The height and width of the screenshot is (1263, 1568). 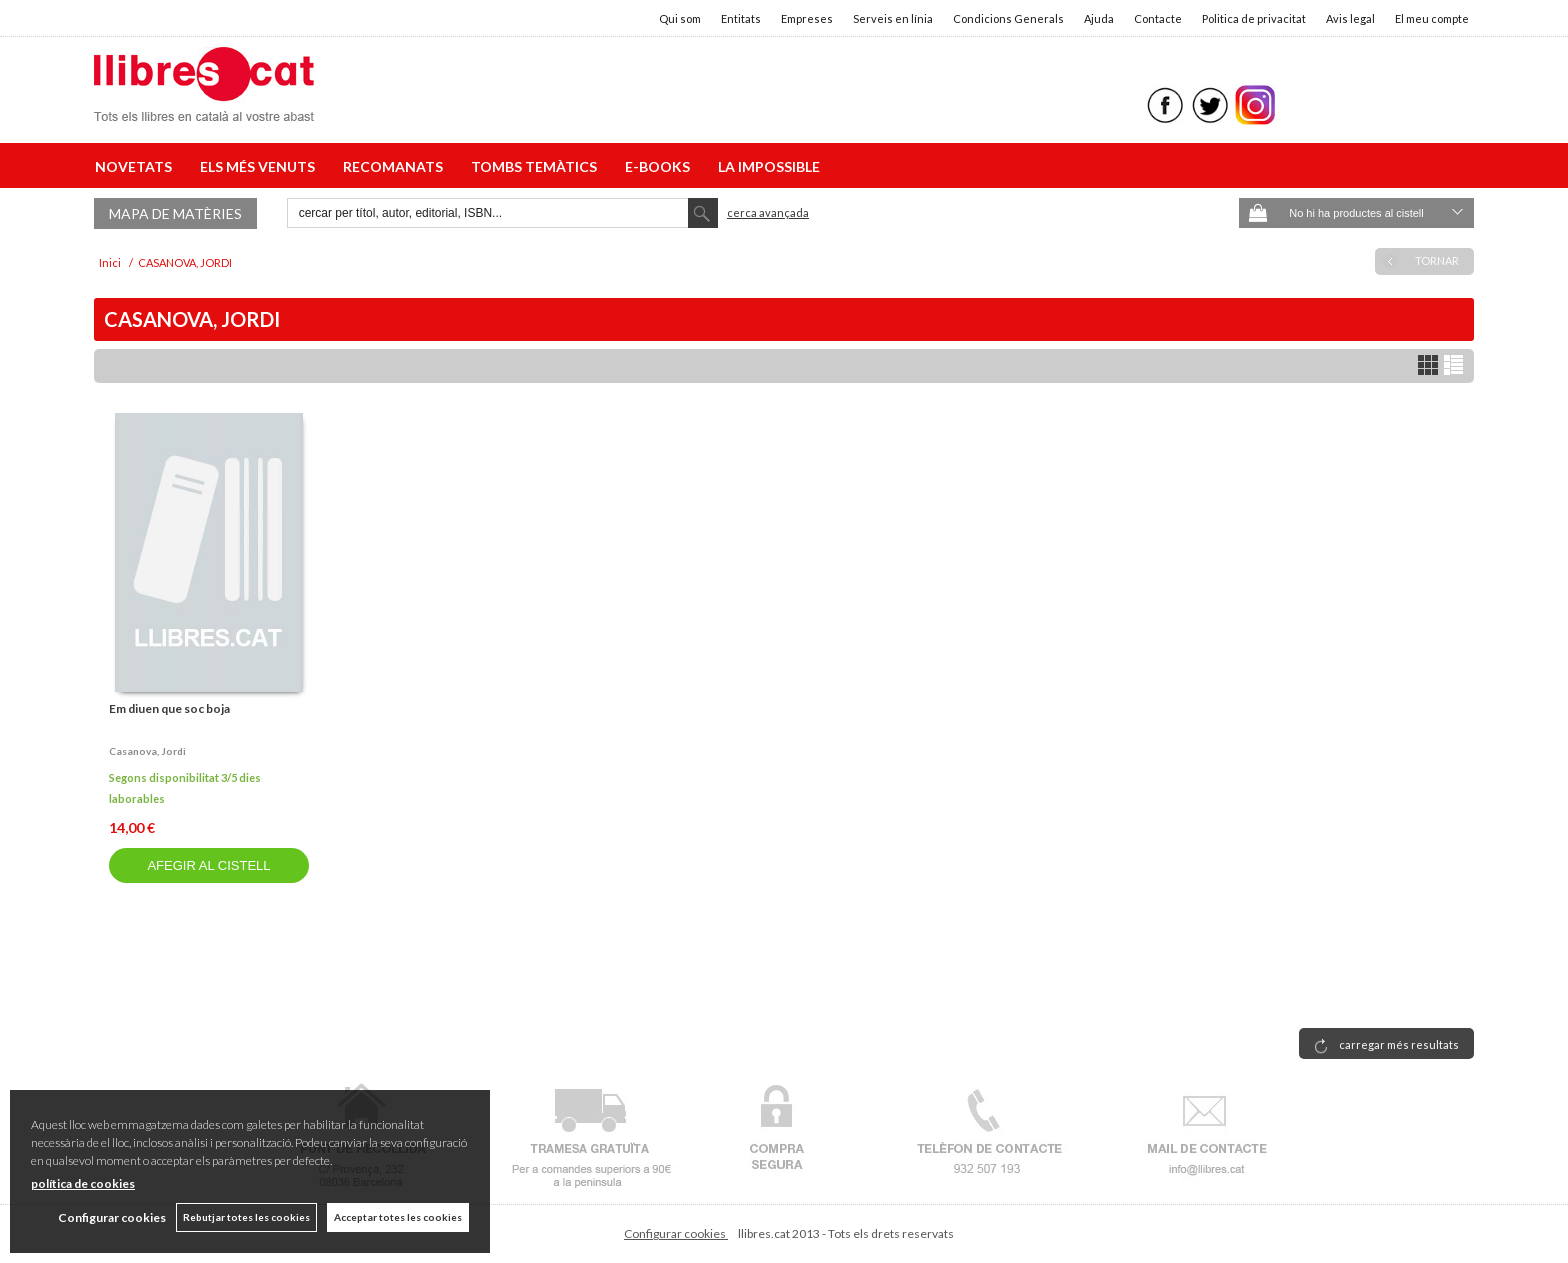 What do you see at coordinates (1350, 18) in the screenshot?
I see `Avis legal` at bounding box center [1350, 18].